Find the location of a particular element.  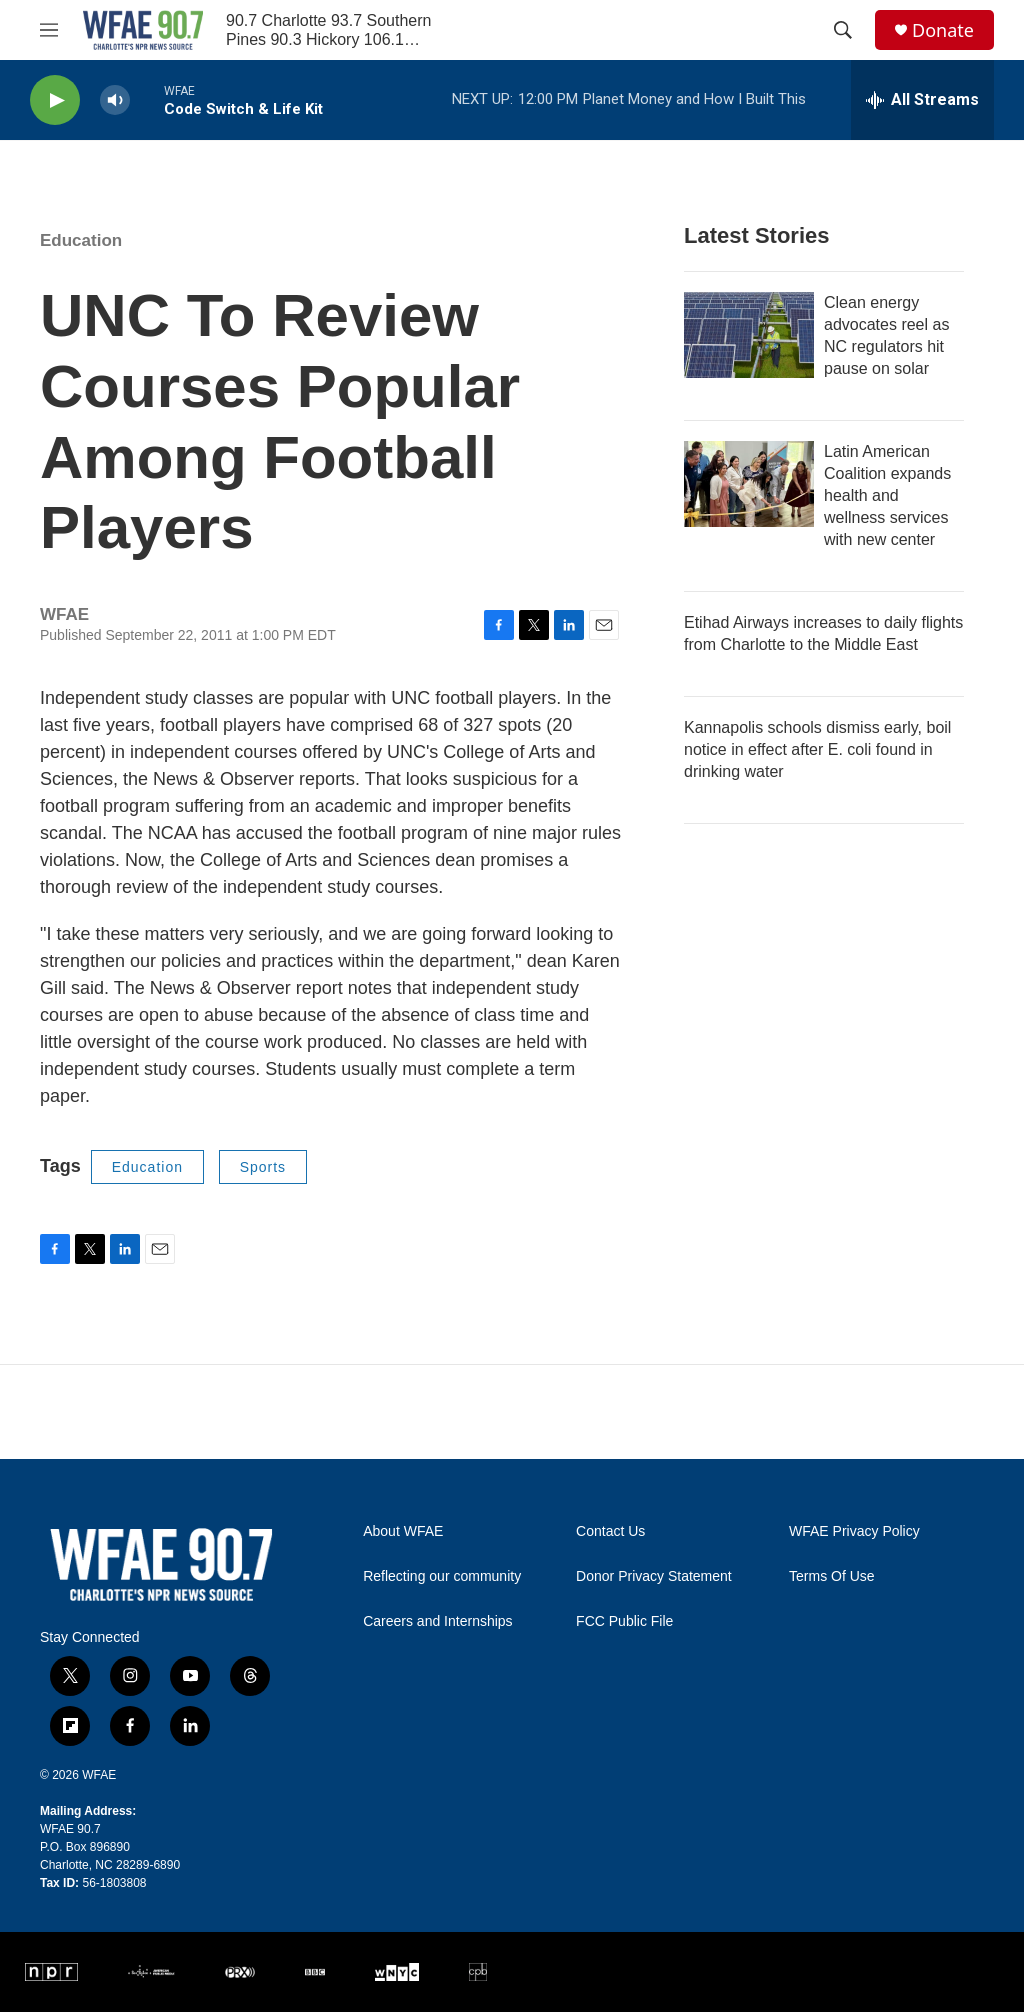

WFAE Privacy Policy is located at coordinates (854, 1531).